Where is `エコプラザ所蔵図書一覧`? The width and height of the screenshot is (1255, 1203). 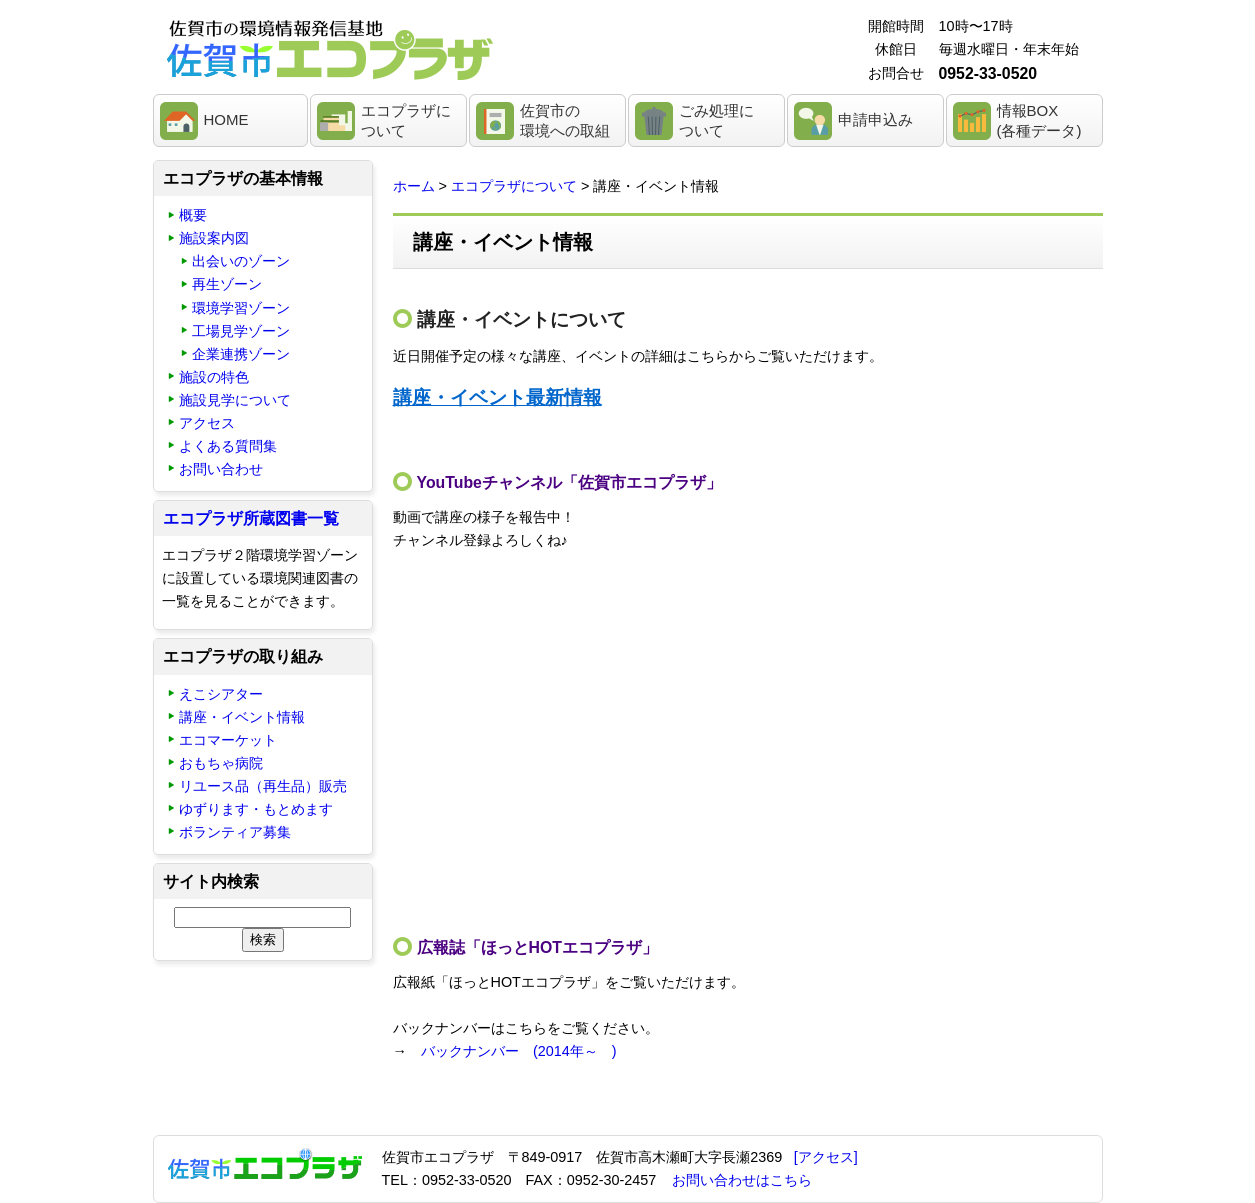 エコプラザ所蔵図書一覧 is located at coordinates (251, 518).